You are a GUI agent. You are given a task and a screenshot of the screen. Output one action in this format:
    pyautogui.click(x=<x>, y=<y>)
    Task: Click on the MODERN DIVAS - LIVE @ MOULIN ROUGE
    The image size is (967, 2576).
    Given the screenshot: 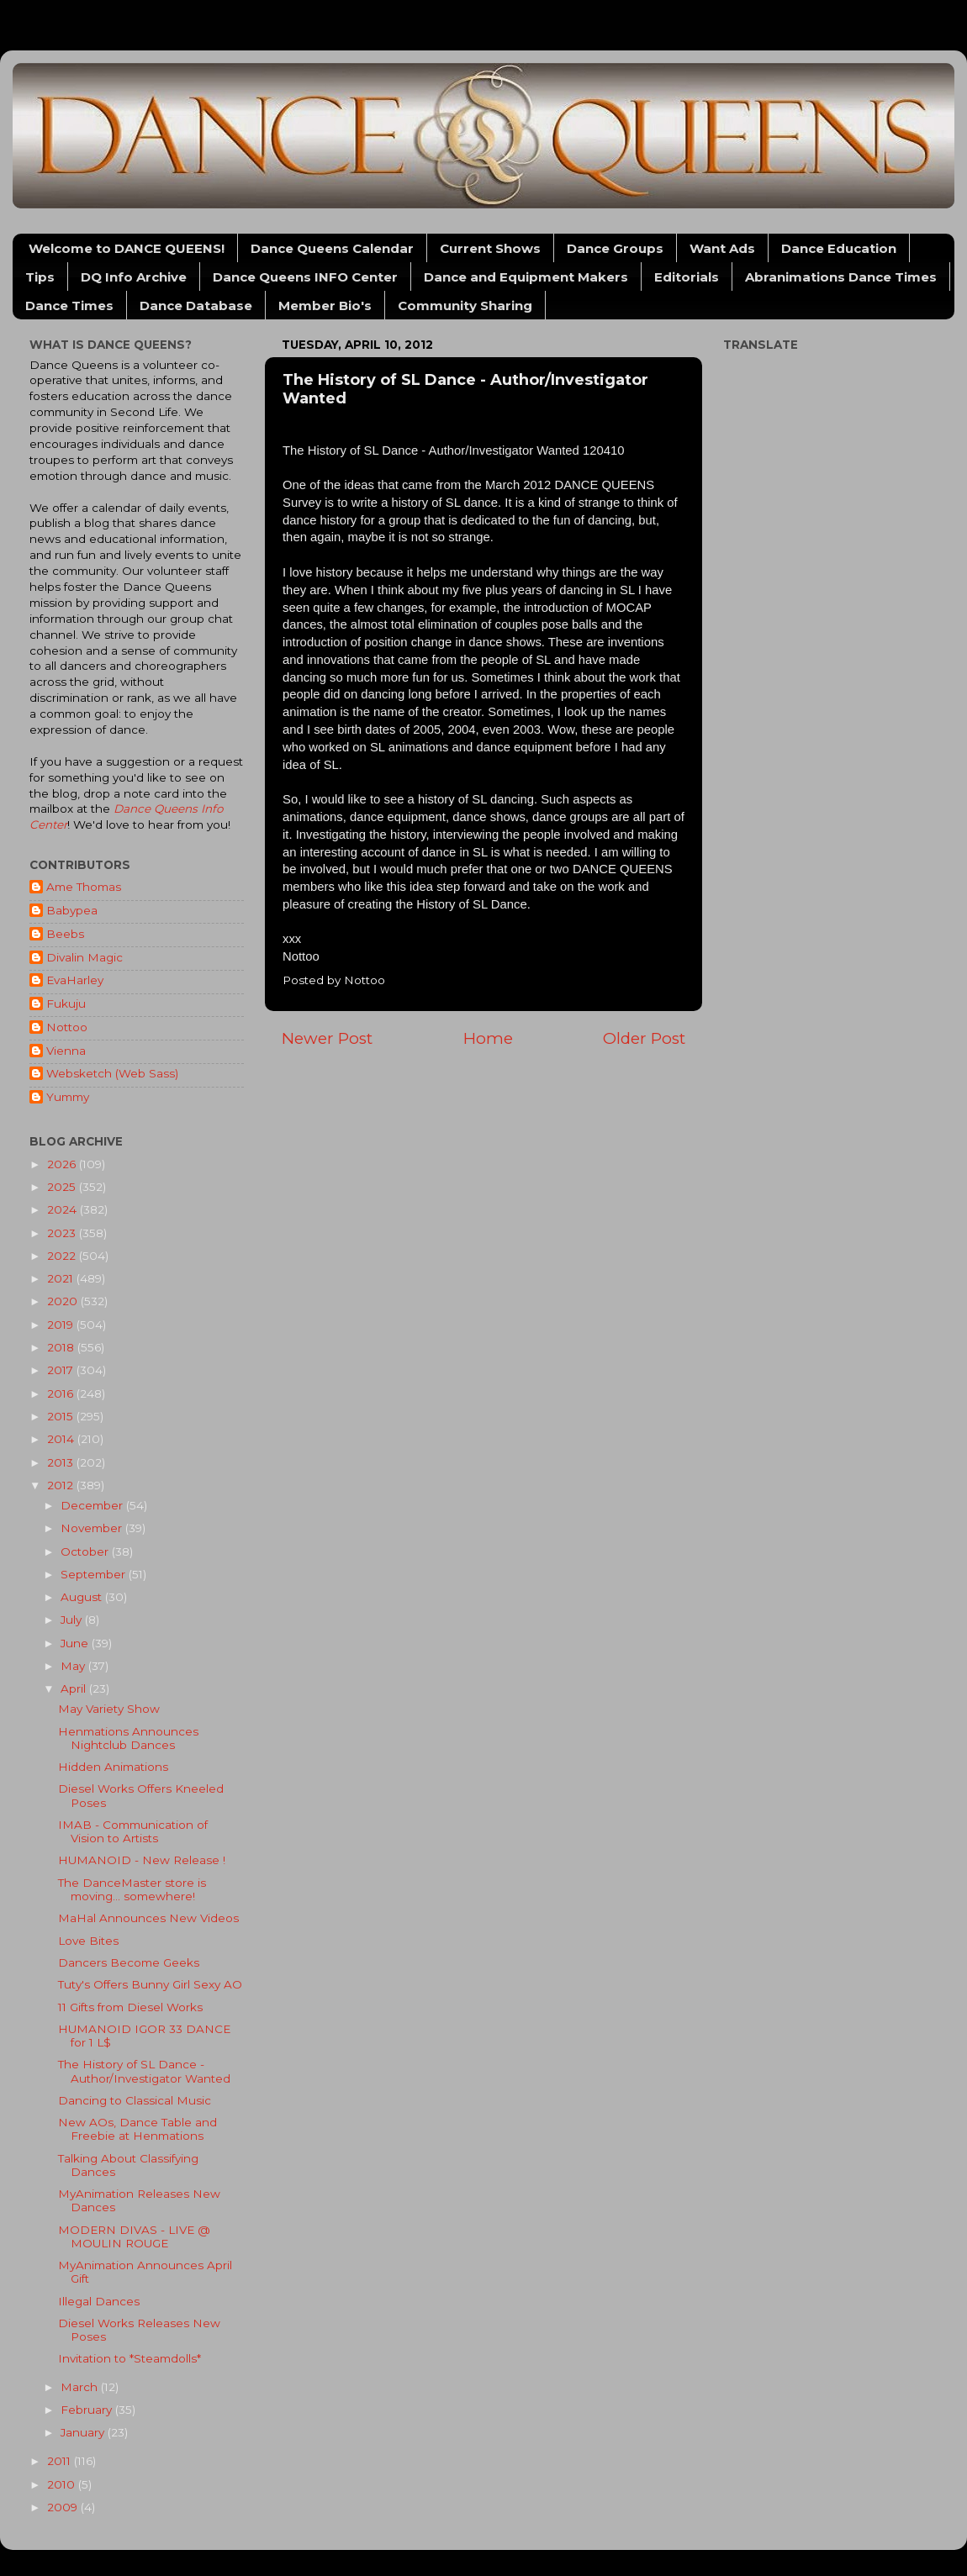 What is the action you would take?
    pyautogui.click(x=134, y=2236)
    